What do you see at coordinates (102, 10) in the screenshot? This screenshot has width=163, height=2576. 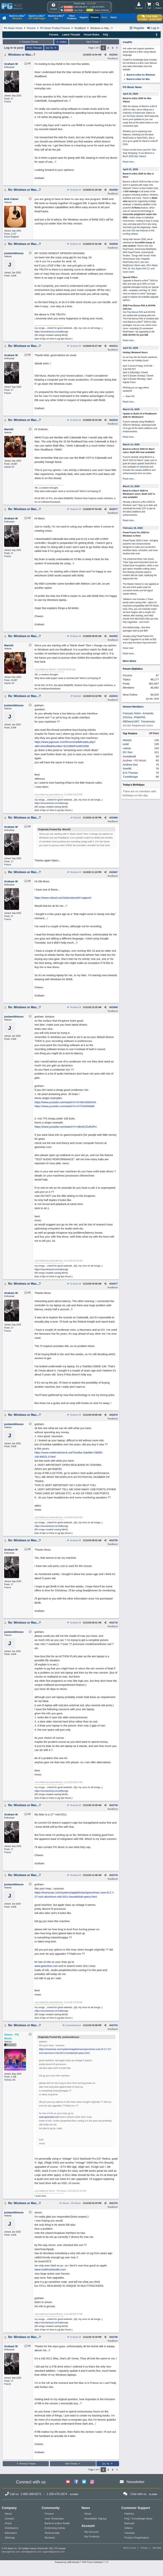 I see `Online Ordering` at bounding box center [102, 10].